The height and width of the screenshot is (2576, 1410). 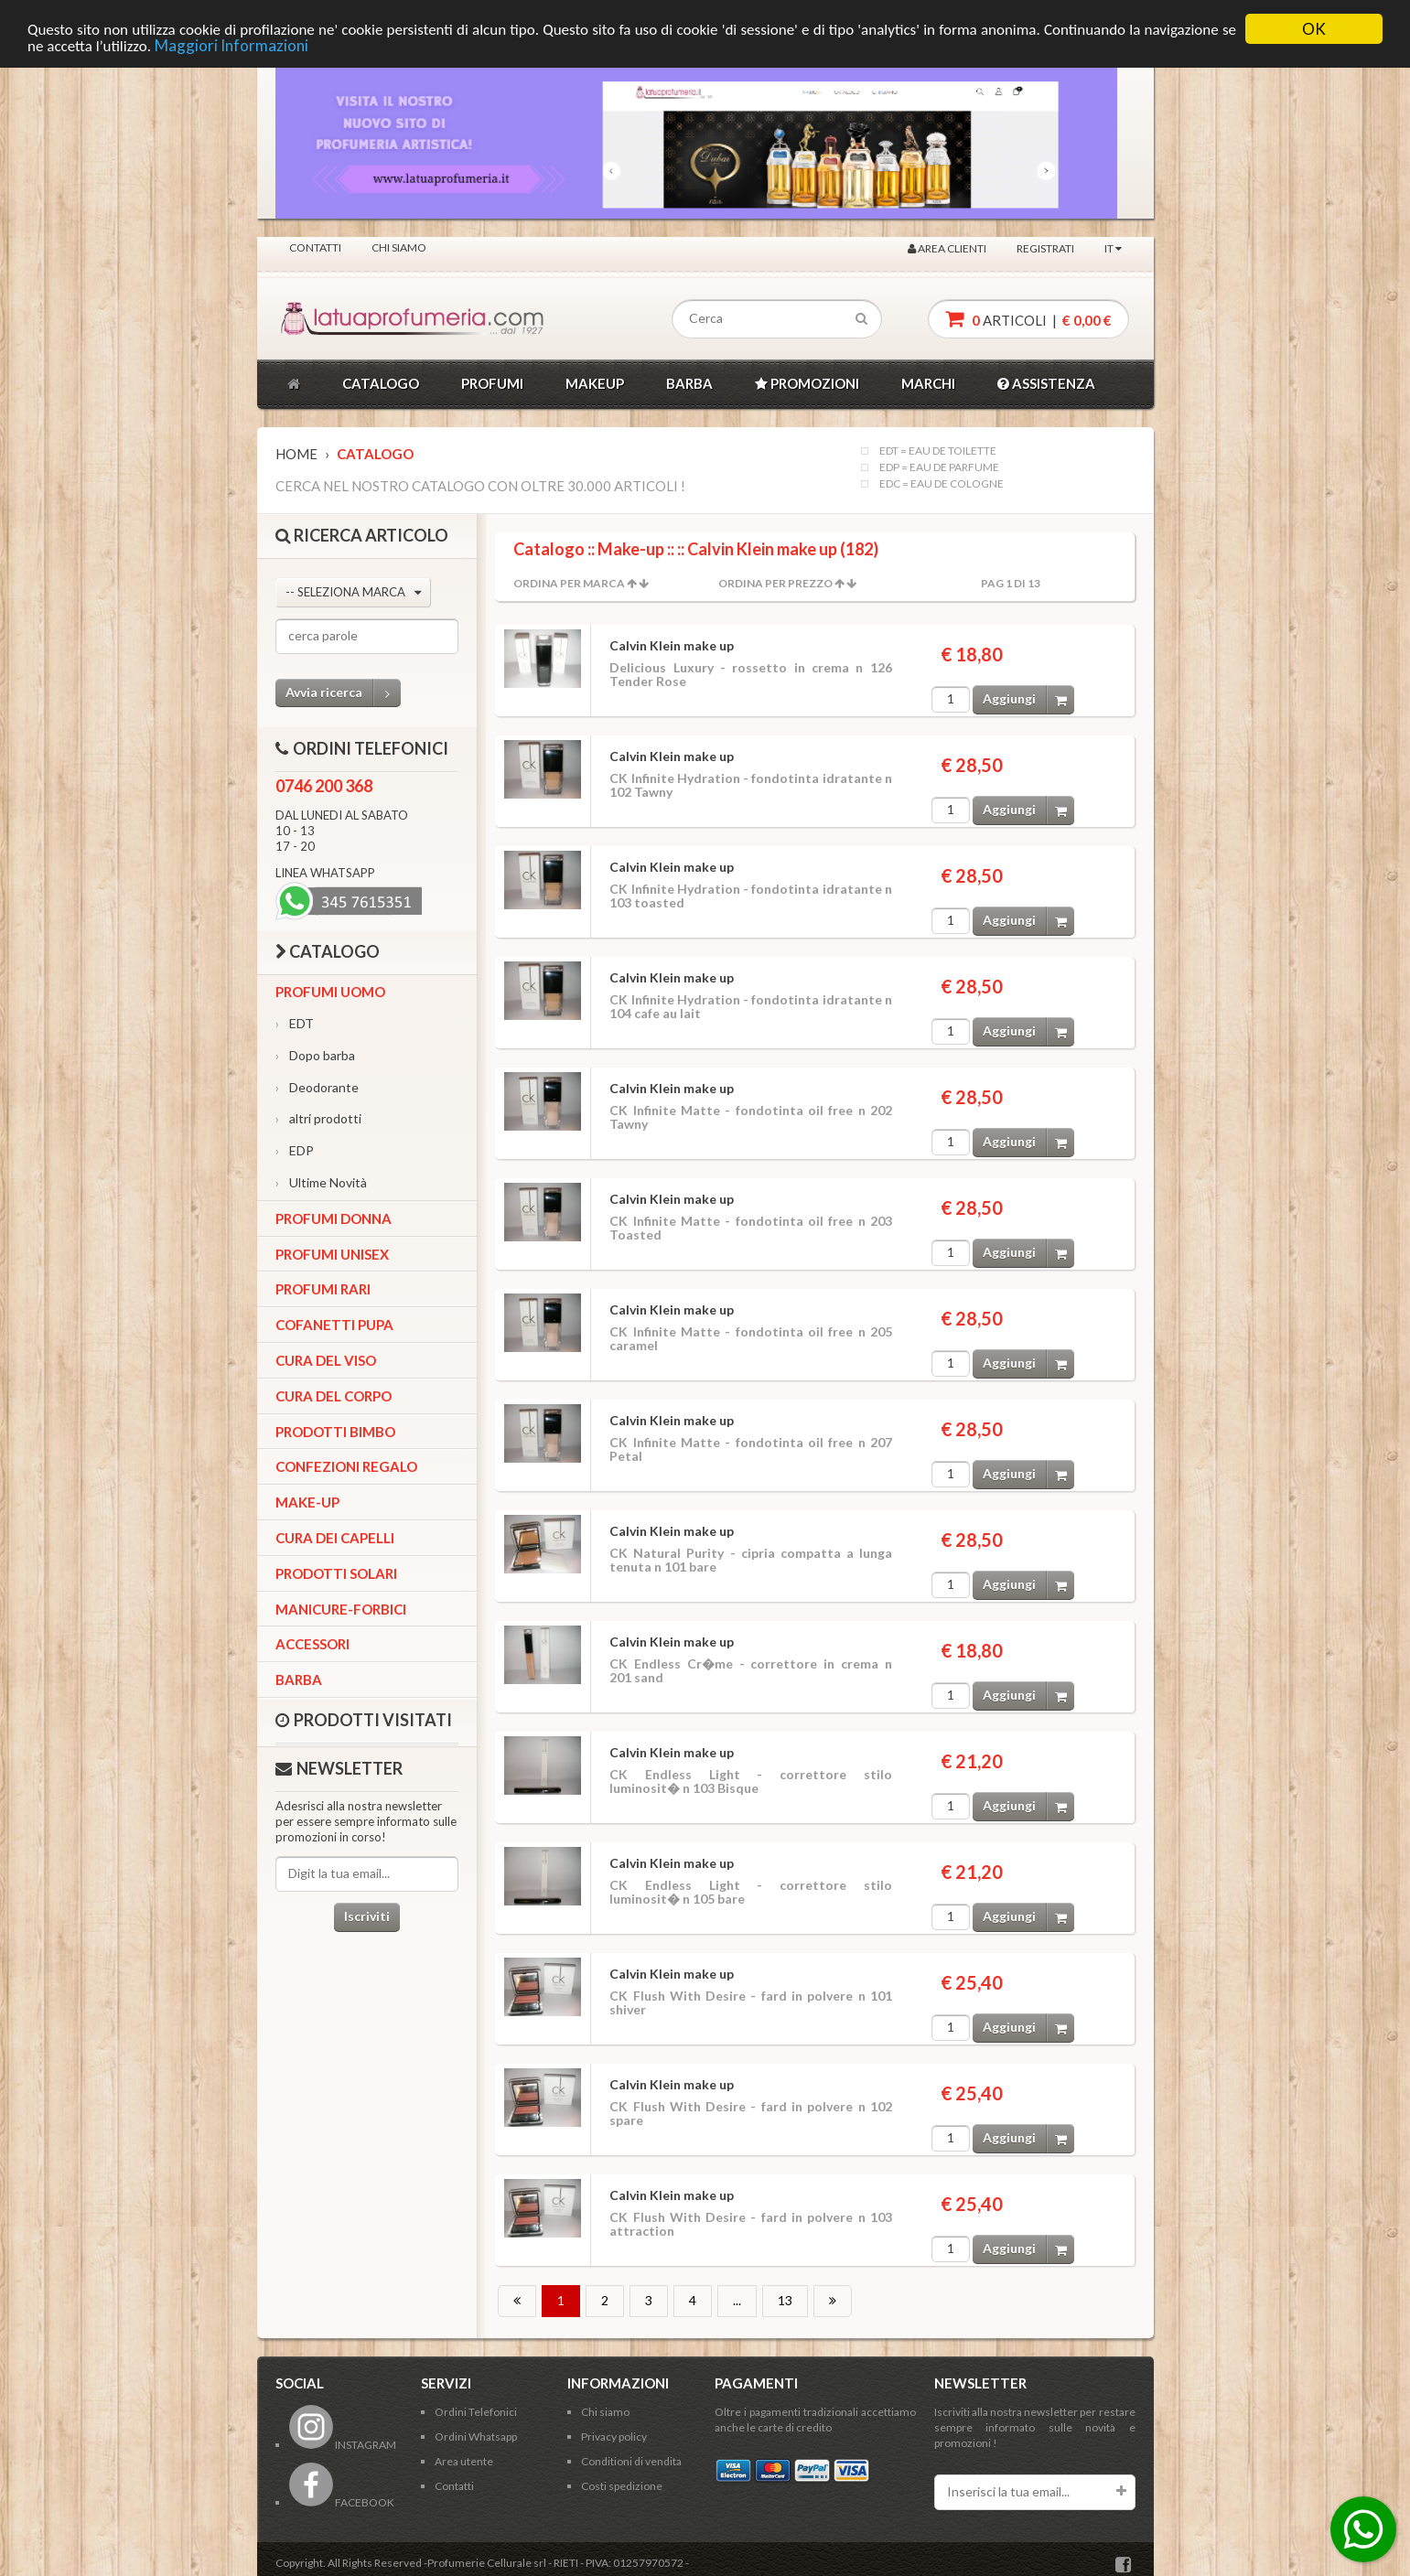 What do you see at coordinates (333, 1396) in the screenshot?
I see `Cura del corpo` at bounding box center [333, 1396].